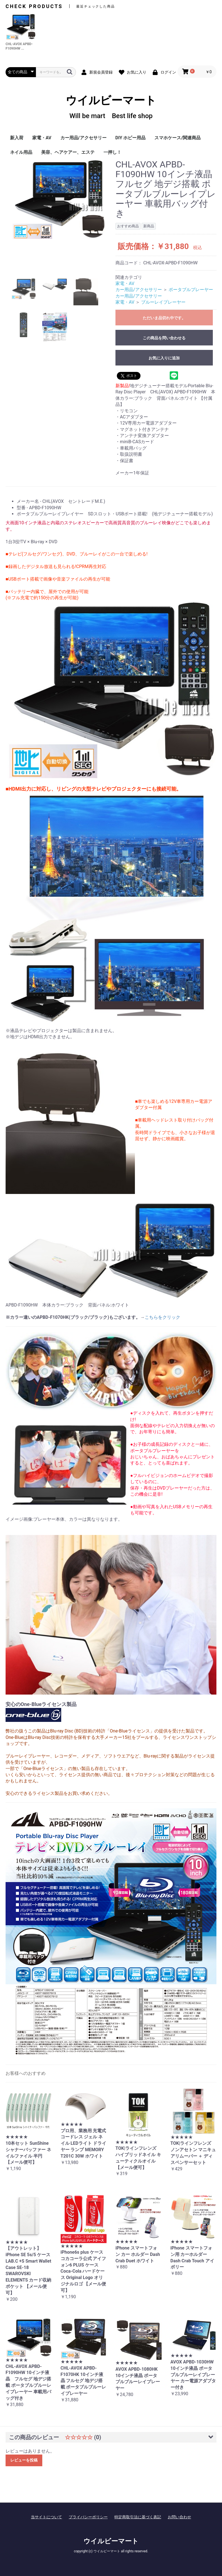  I want to click on スマホケース/関連商品, so click(177, 137).